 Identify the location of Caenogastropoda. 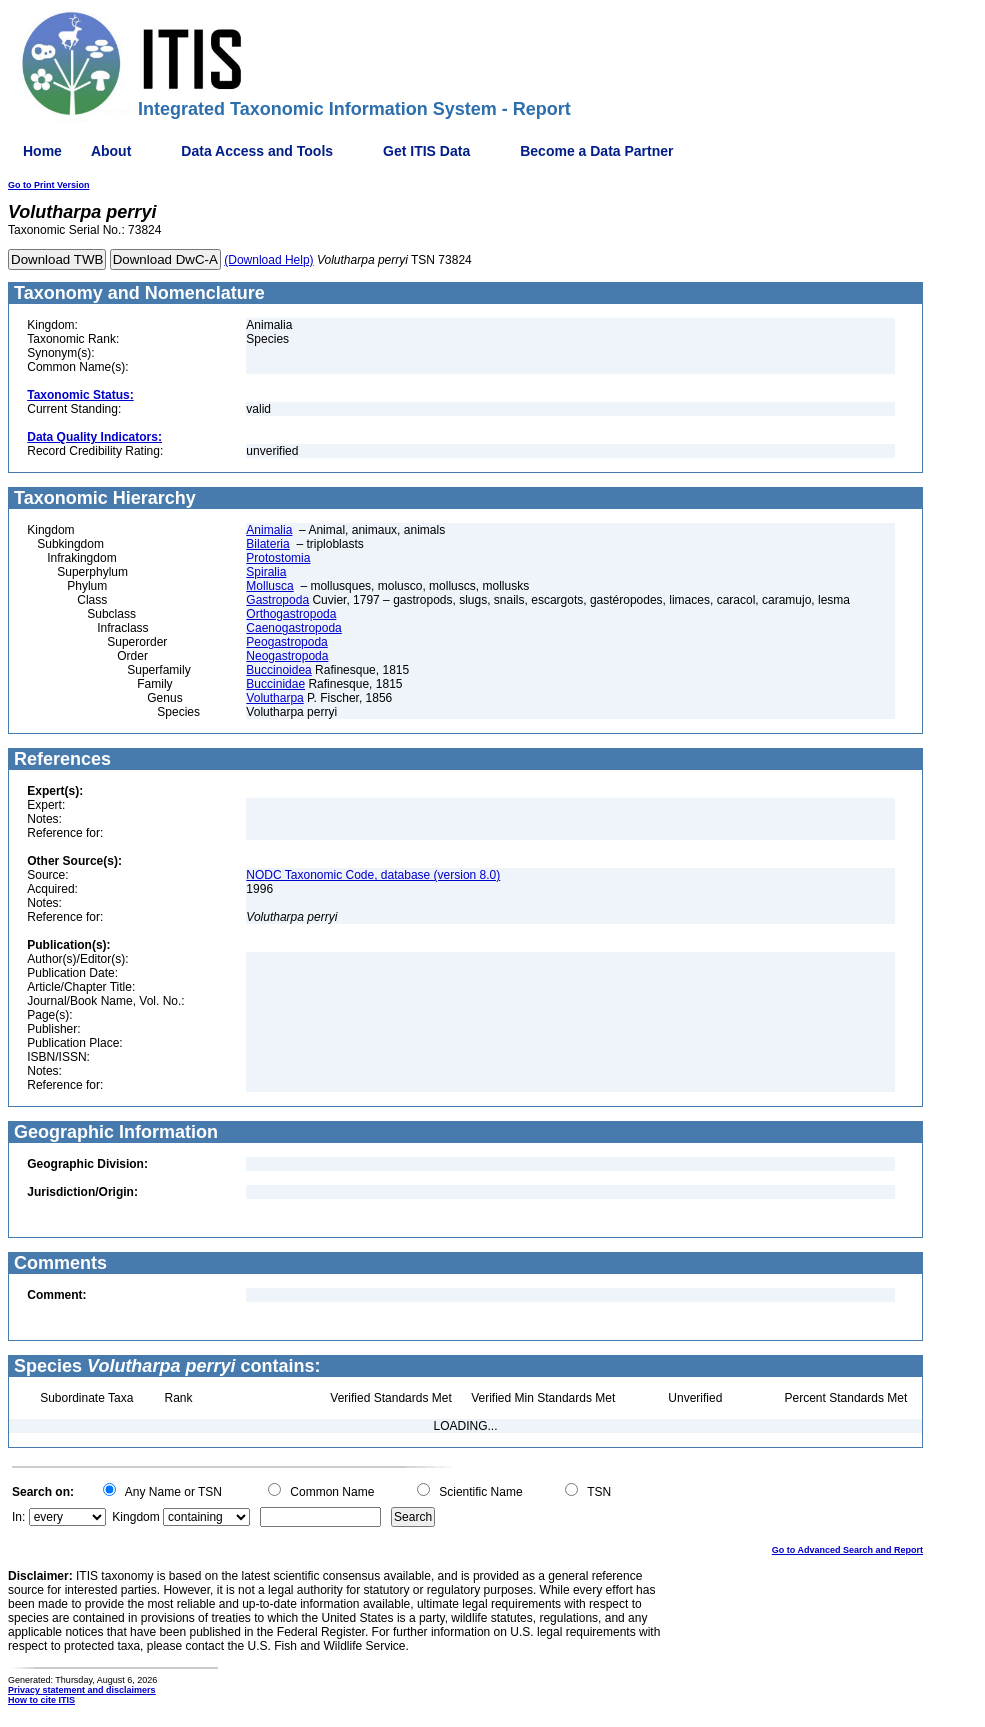
(293, 628).